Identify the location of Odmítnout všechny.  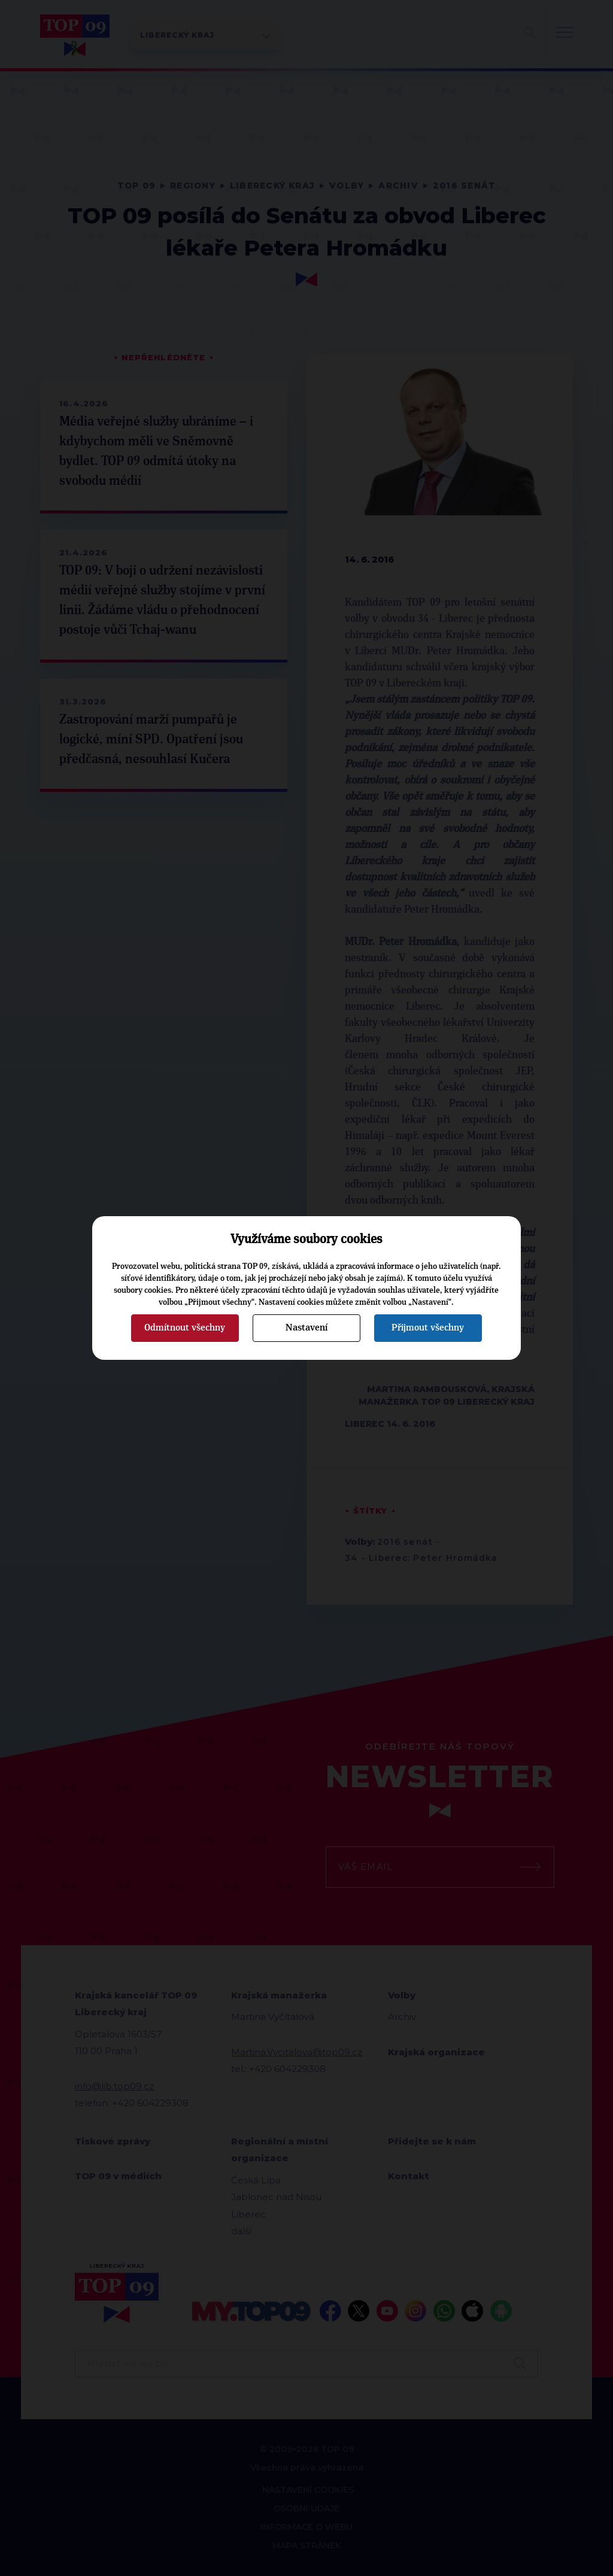
(184, 1327).